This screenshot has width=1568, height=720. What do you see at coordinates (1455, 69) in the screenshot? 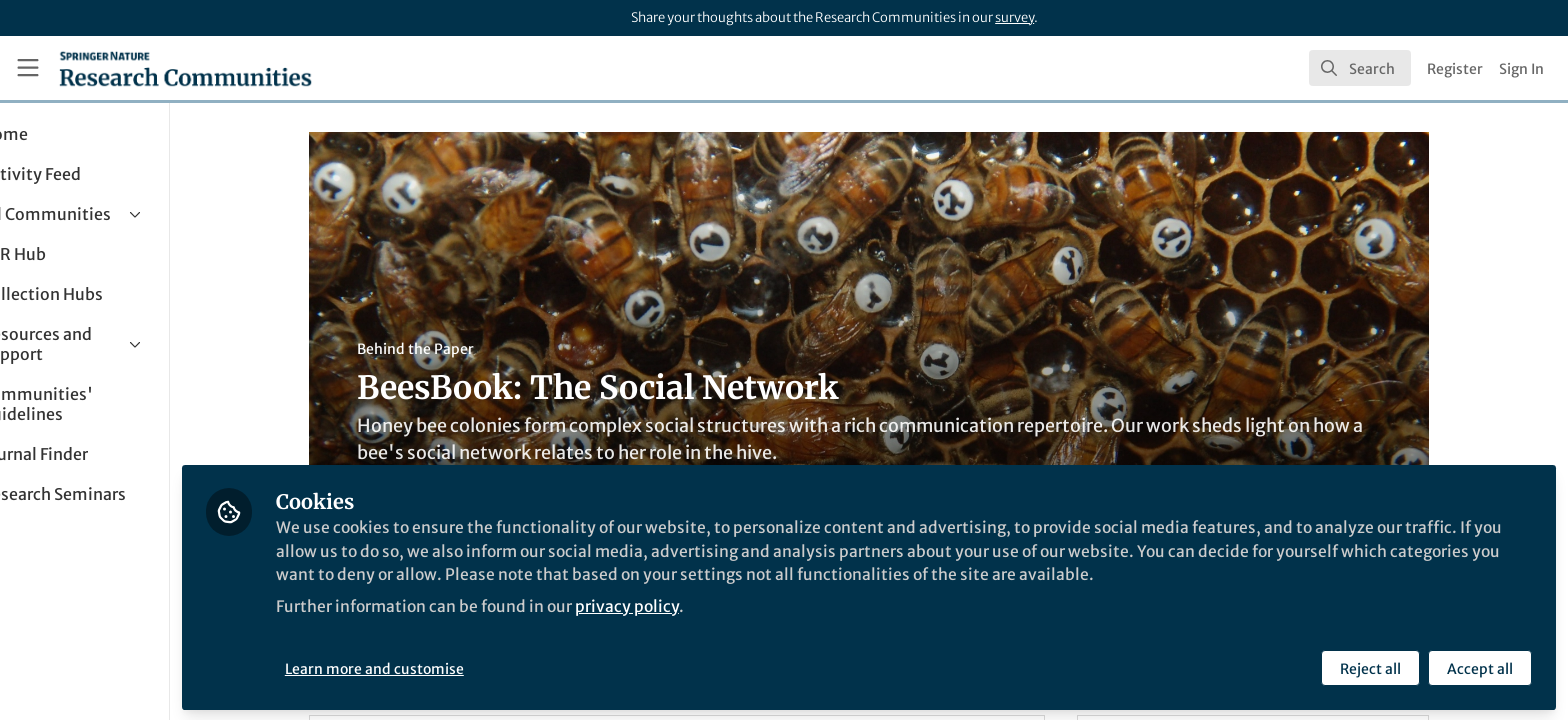
I see `Register [menuitem]` at bounding box center [1455, 69].